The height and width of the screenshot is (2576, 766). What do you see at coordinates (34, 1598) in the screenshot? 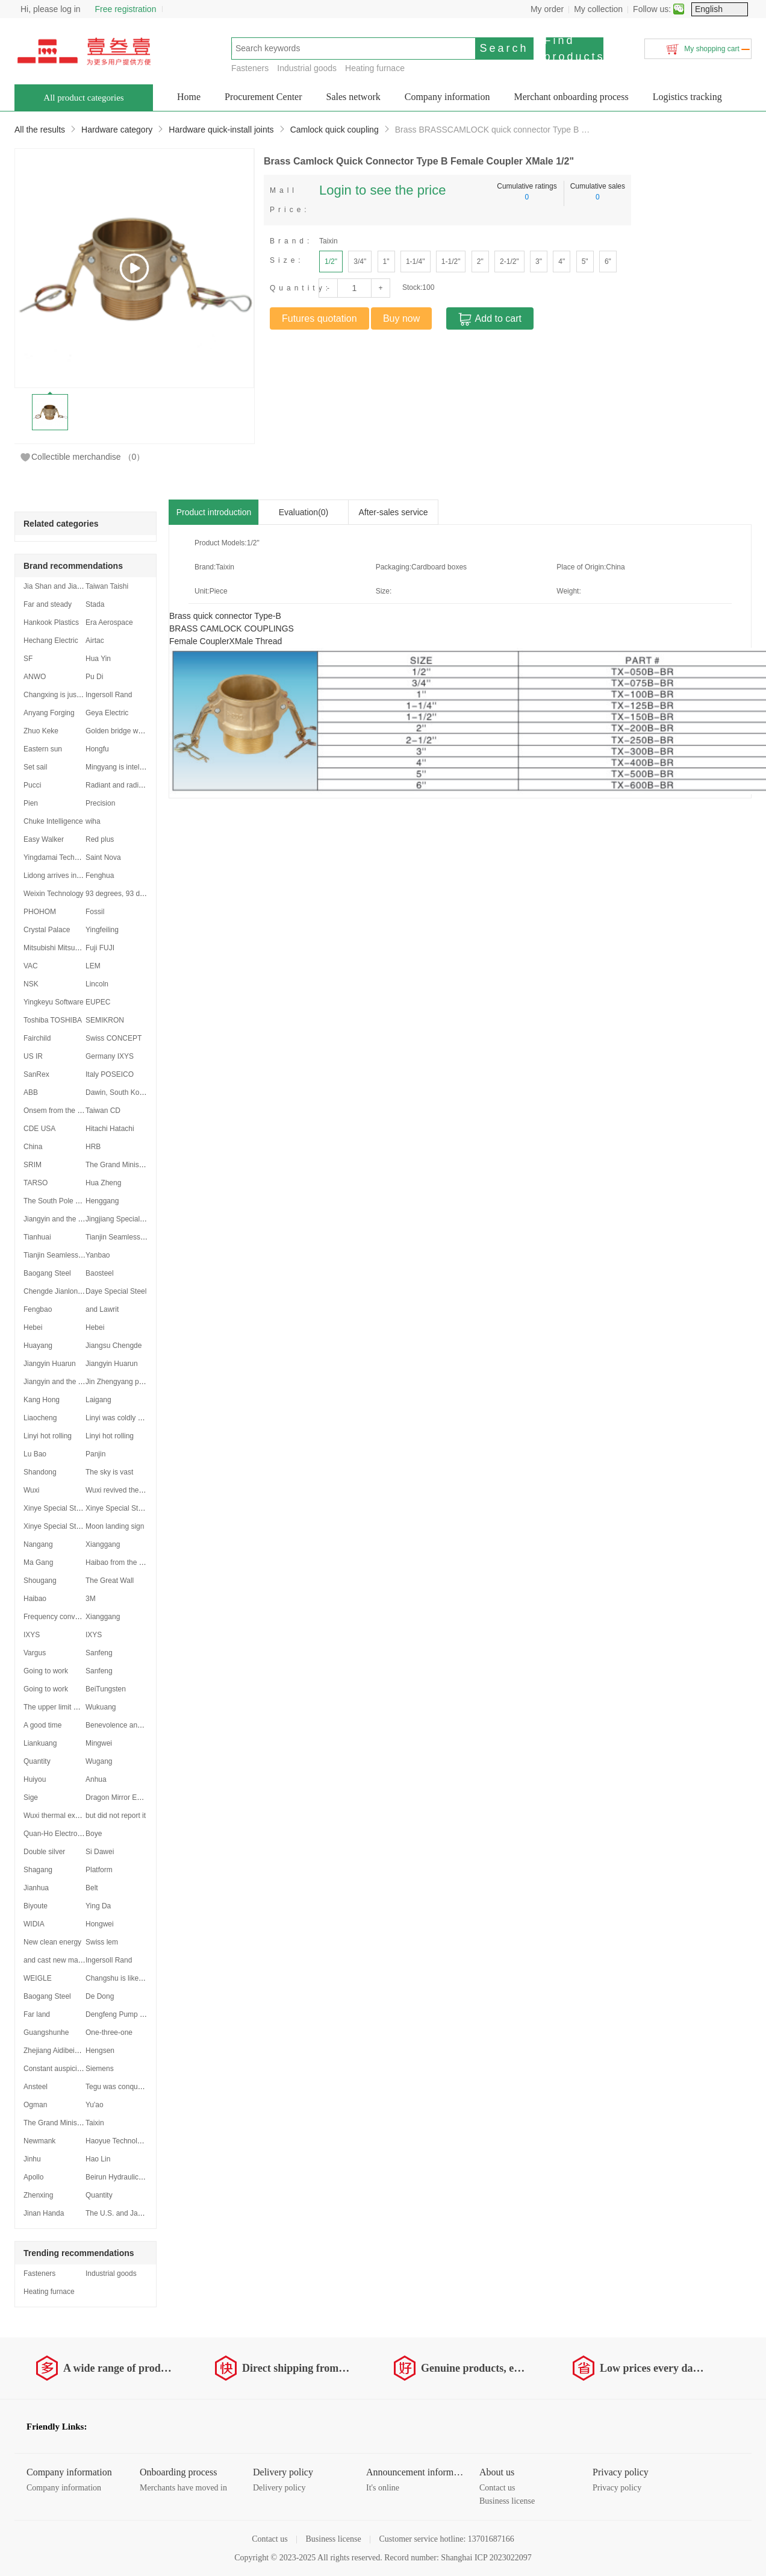
I see `Haibao` at bounding box center [34, 1598].